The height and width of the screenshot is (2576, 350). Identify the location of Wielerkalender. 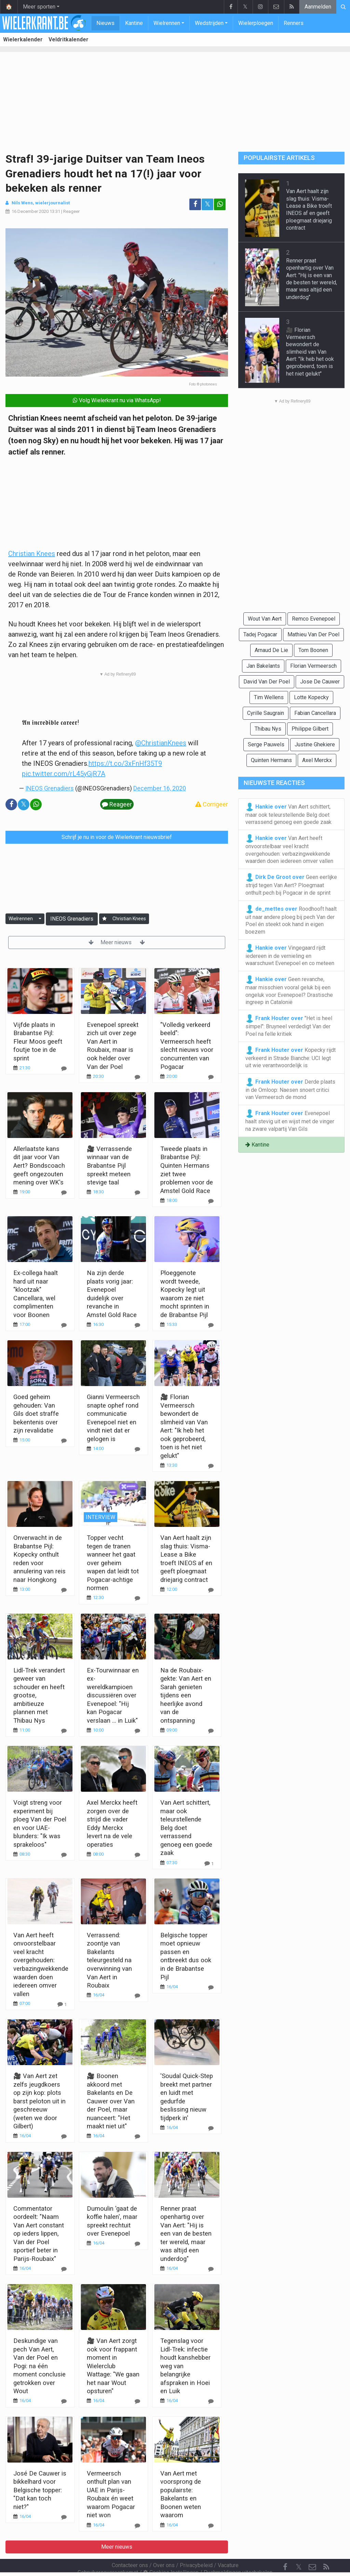
(23, 39).